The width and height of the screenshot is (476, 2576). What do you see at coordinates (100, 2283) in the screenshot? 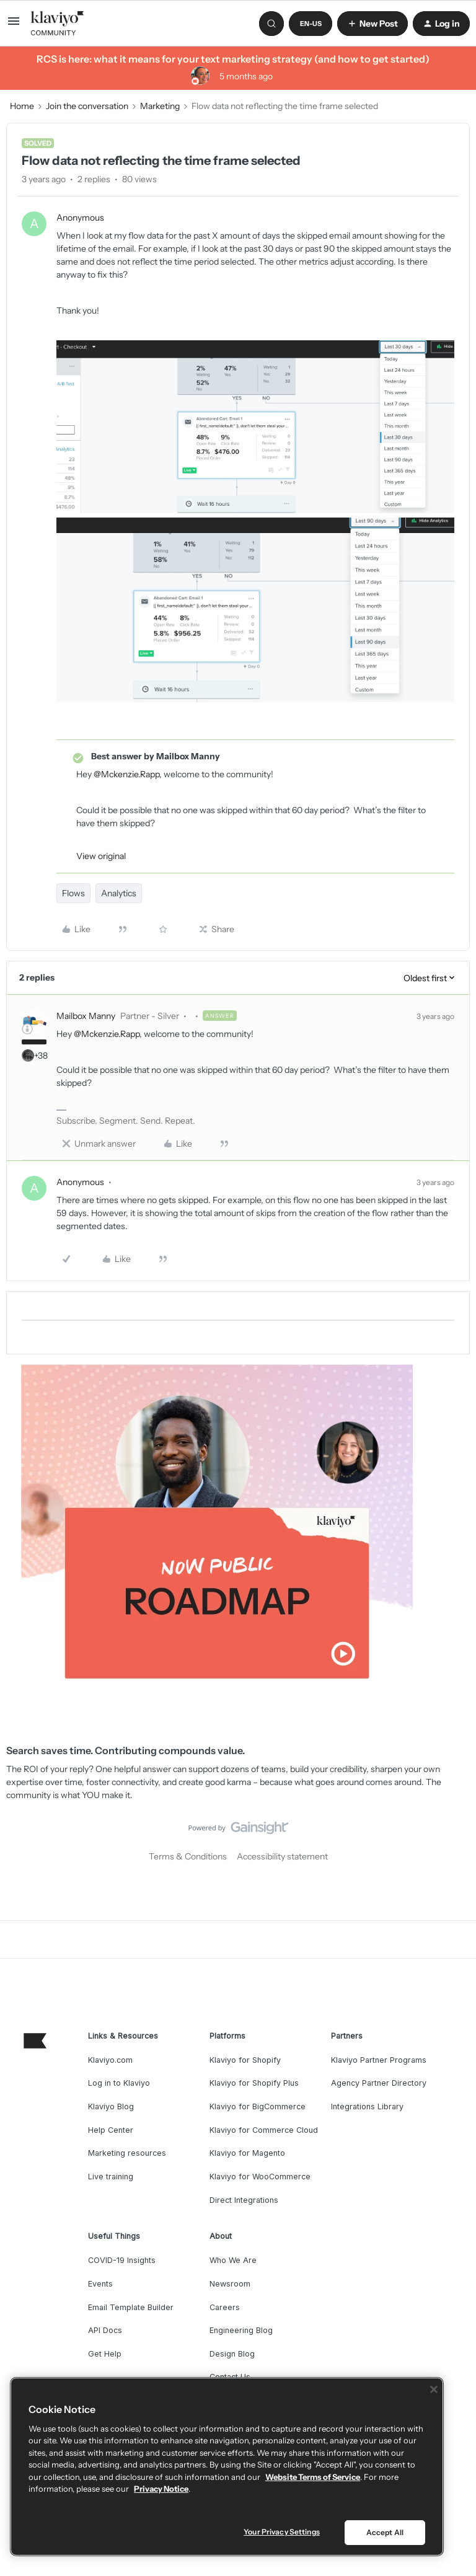
I see `Events` at bounding box center [100, 2283].